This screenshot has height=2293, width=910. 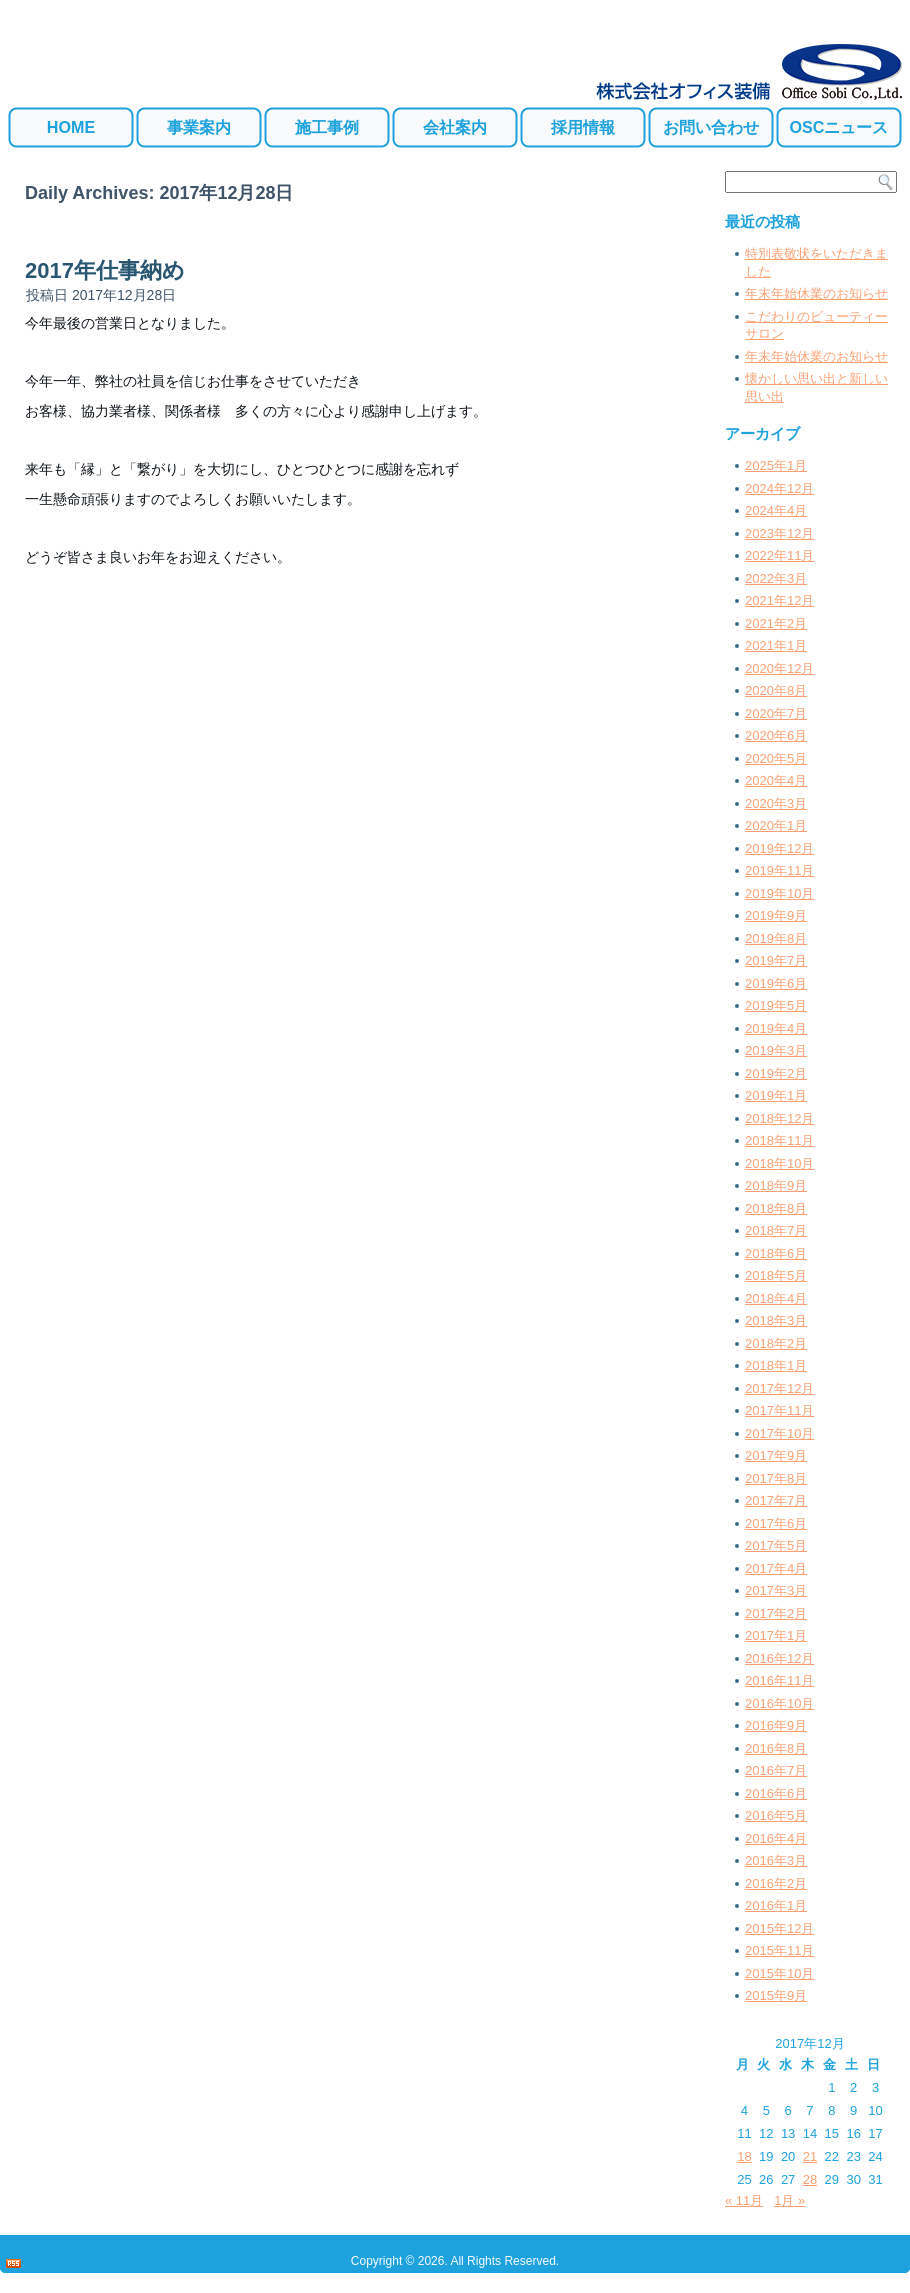 What do you see at coordinates (776, 578) in the screenshot?
I see `2022年3月` at bounding box center [776, 578].